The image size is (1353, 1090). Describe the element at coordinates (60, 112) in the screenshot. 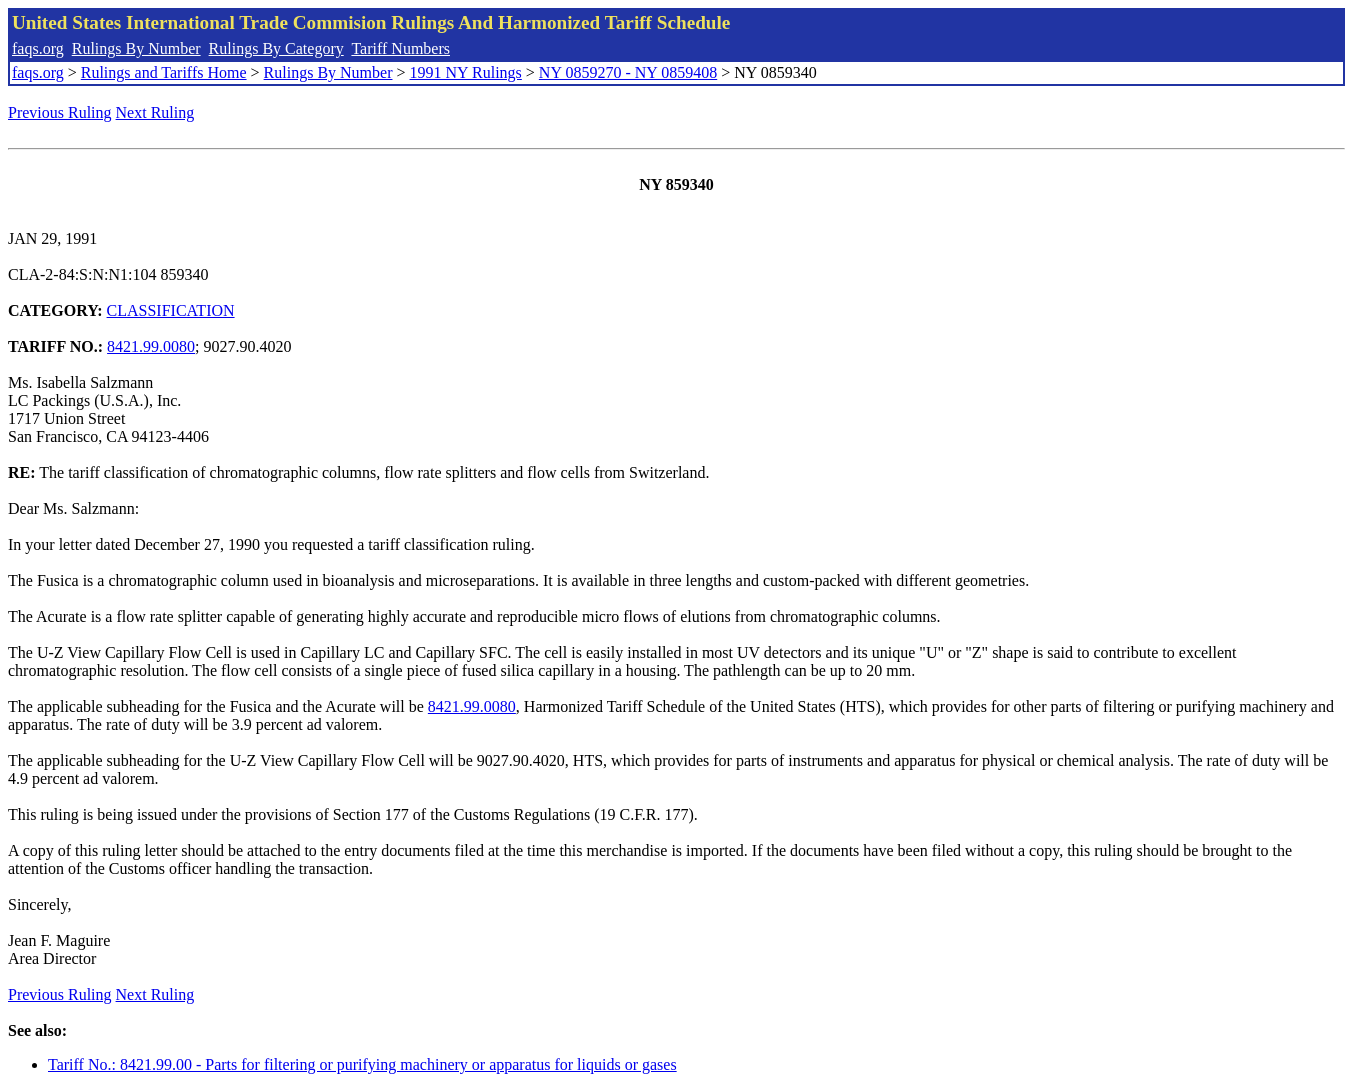

I see `Previous Ruling` at that location.